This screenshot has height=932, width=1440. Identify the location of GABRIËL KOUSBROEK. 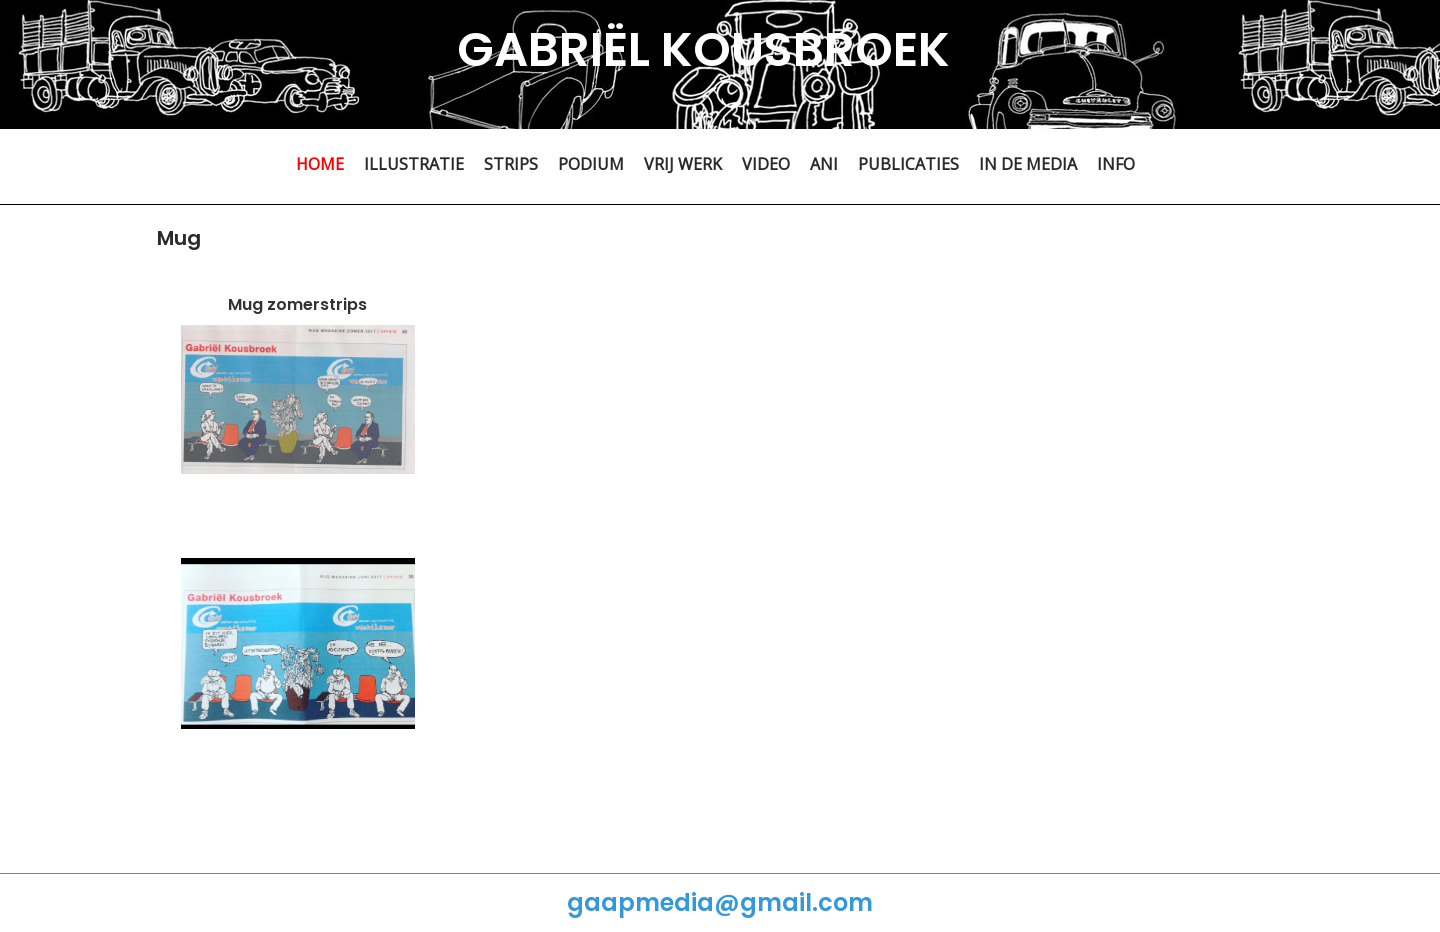
(703, 49).